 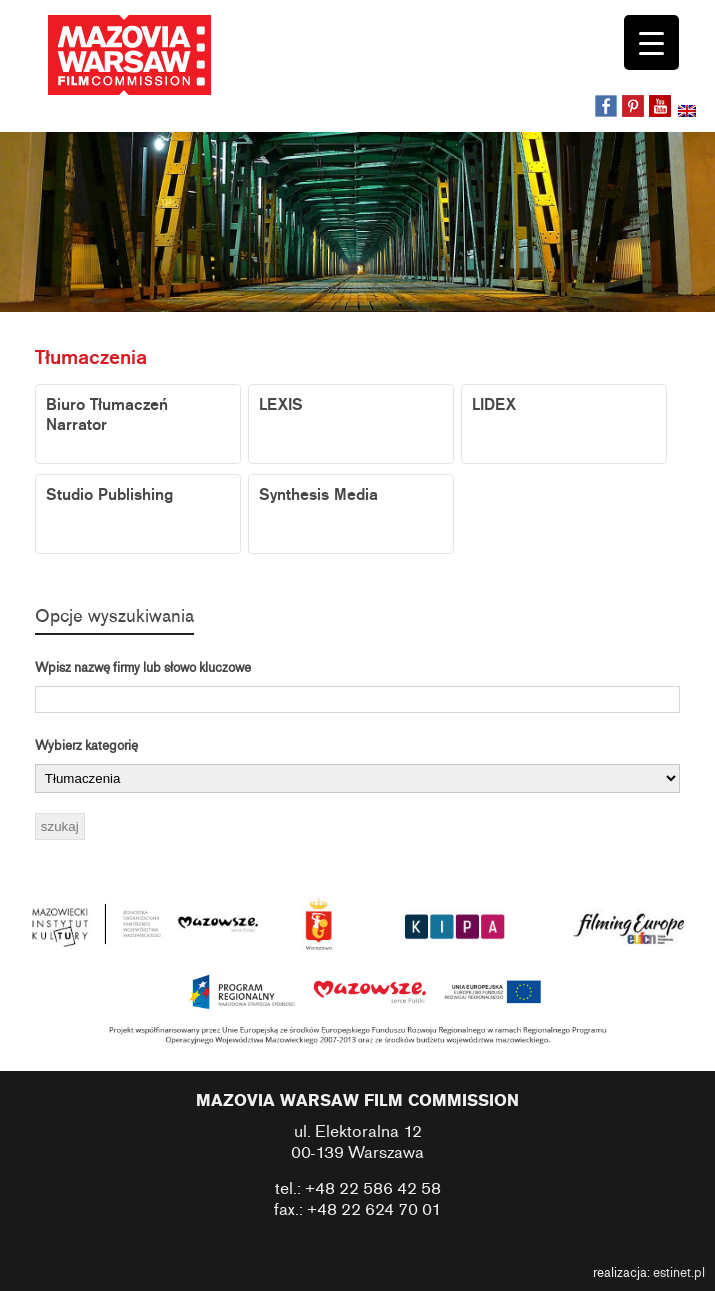 I want to click on LIDEX, so click(x=494, y=405).